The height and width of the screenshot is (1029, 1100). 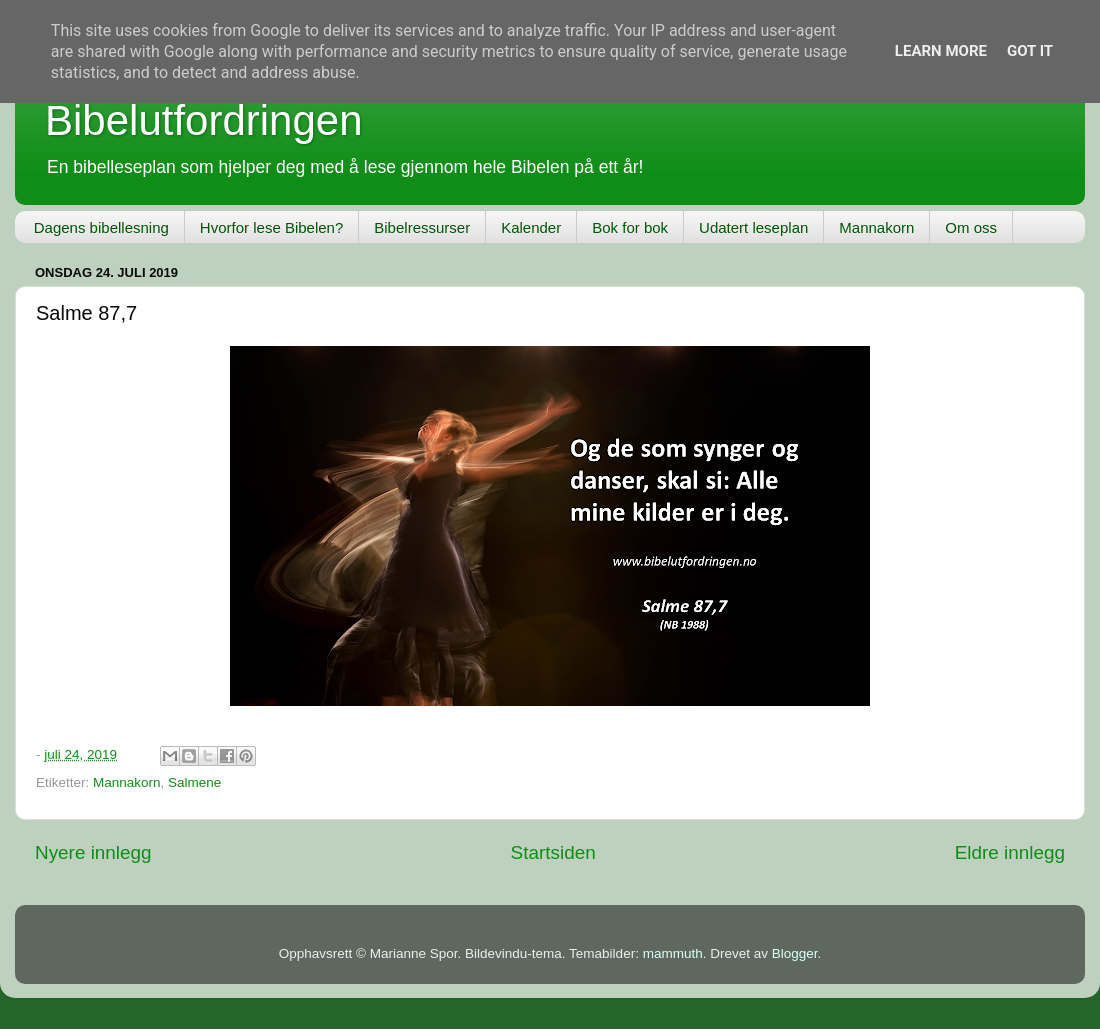 I want to click on Dagens bibellesning, so click(x=101, y=227).